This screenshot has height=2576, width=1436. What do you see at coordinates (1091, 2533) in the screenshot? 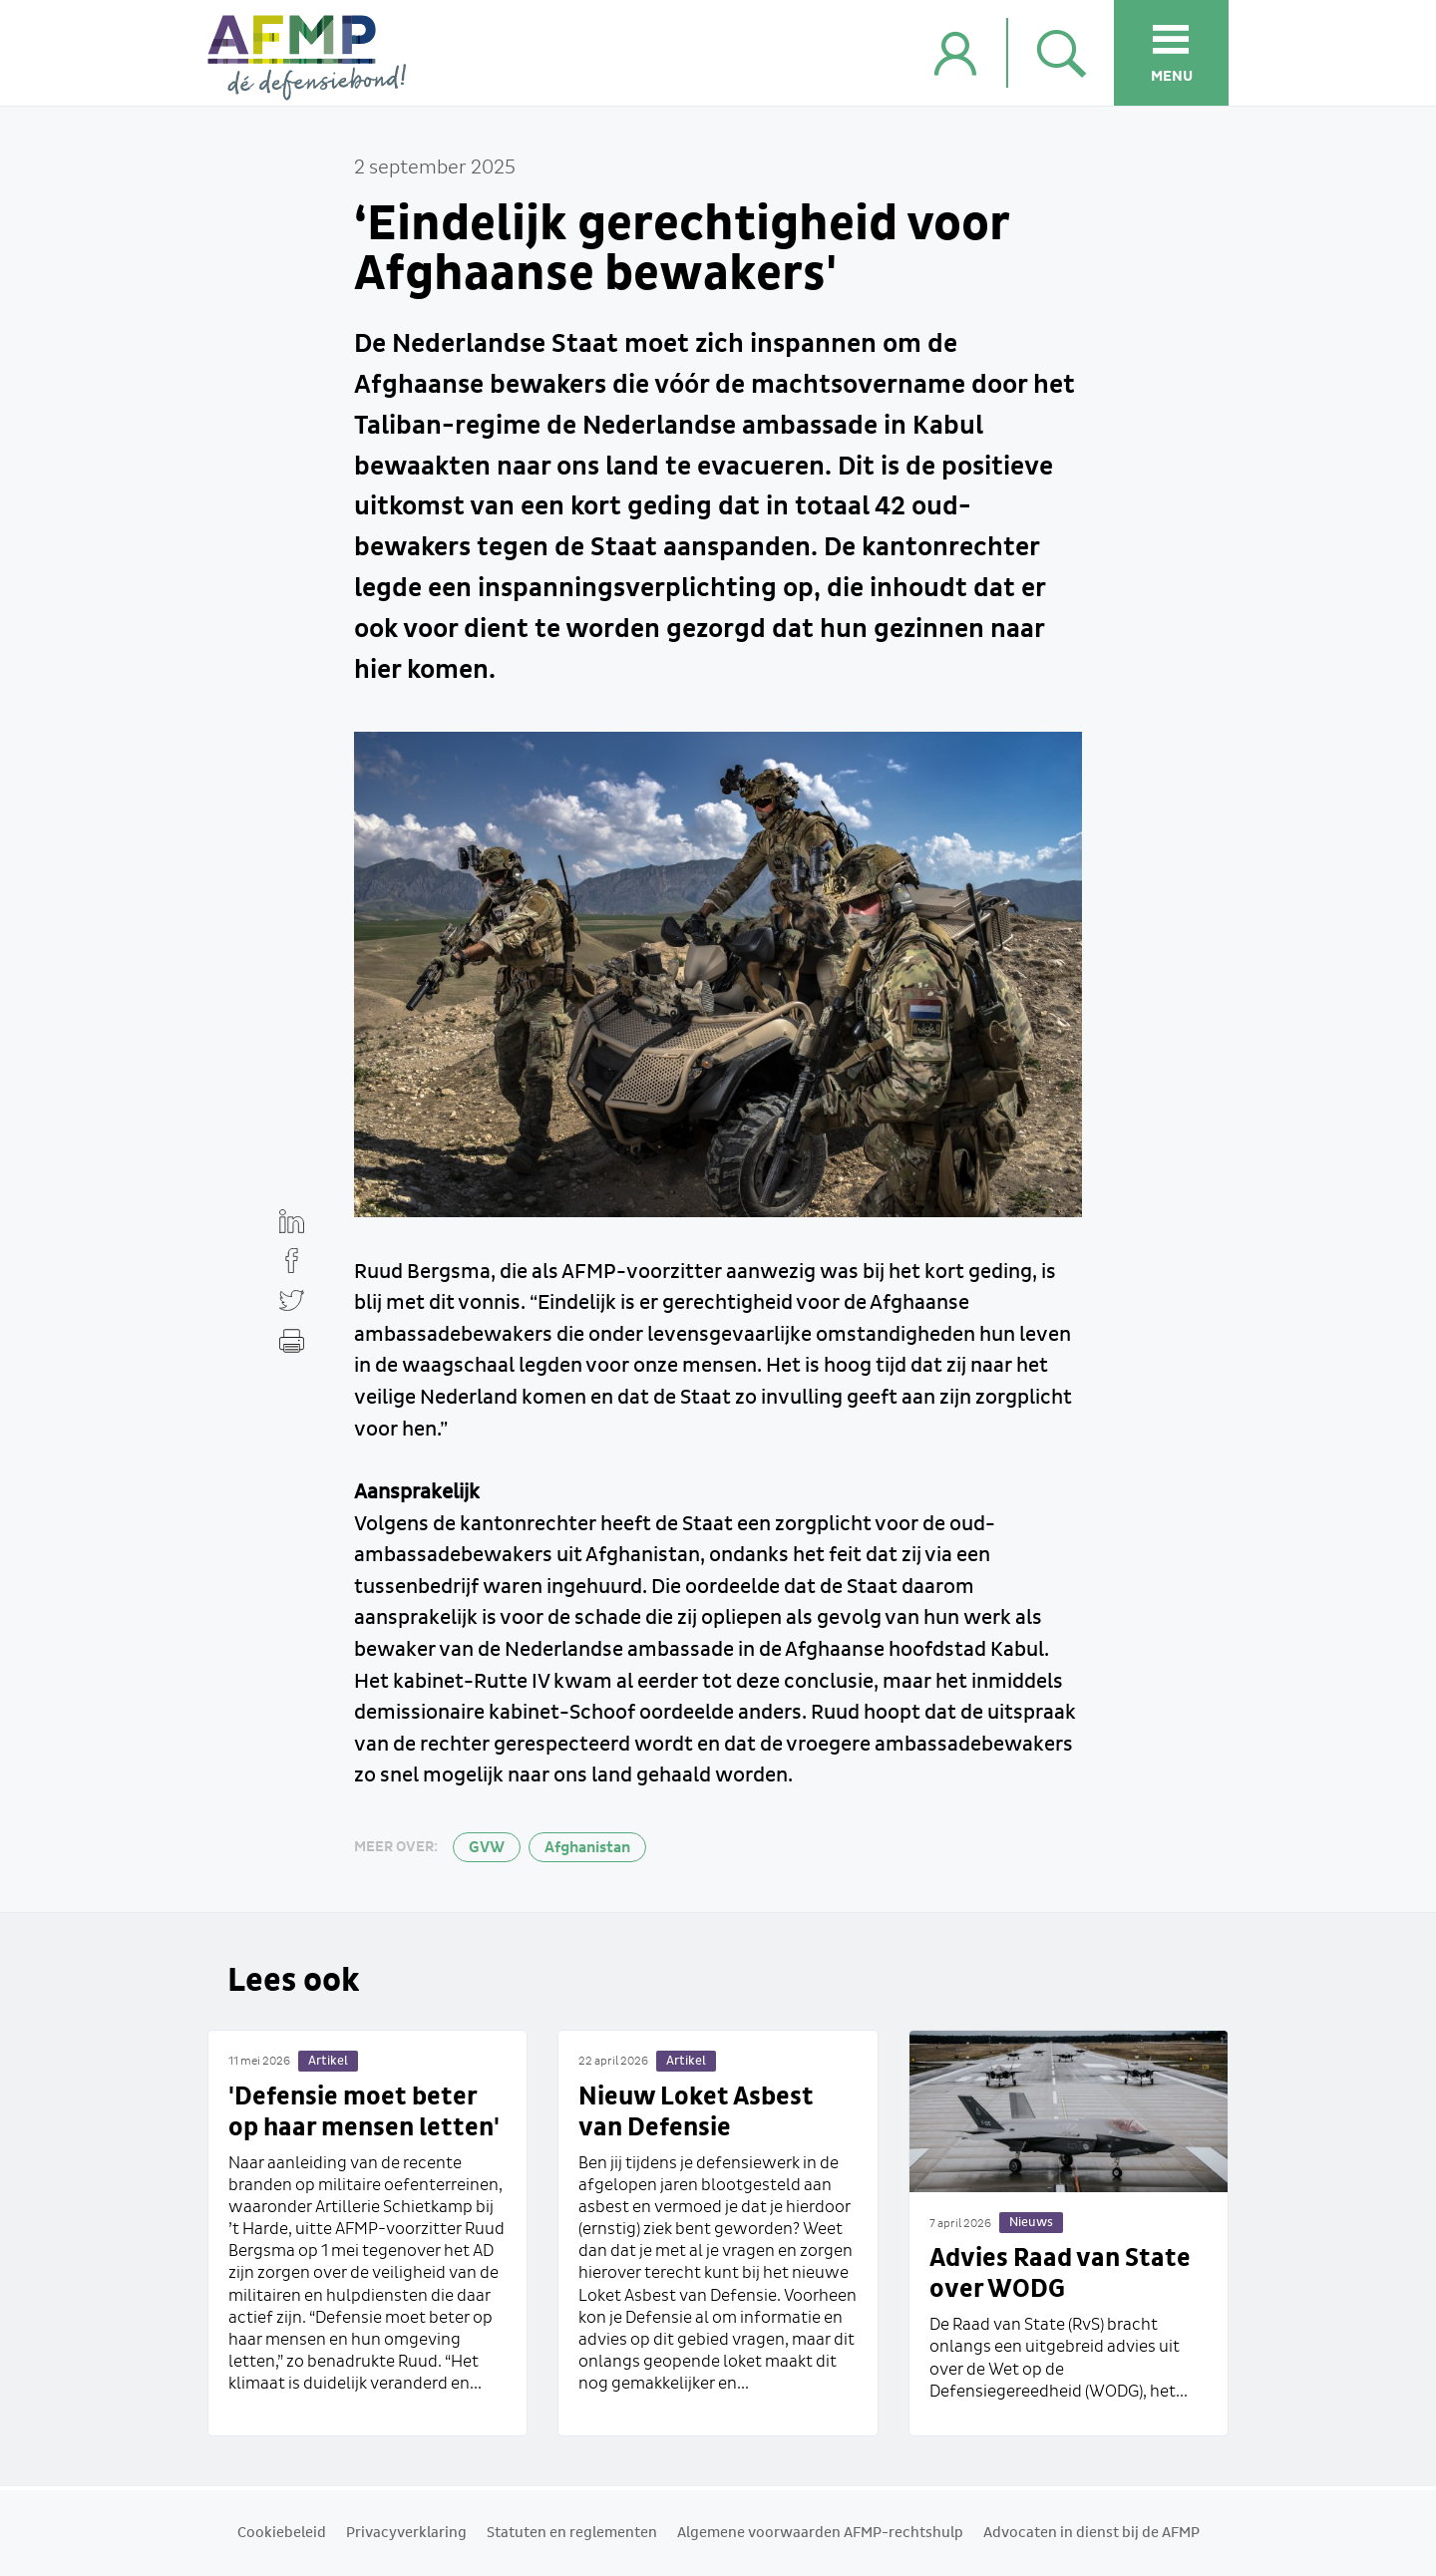
I see `Advocaten in dienst bij de AFMP` at bounding box center [1091, 2533].